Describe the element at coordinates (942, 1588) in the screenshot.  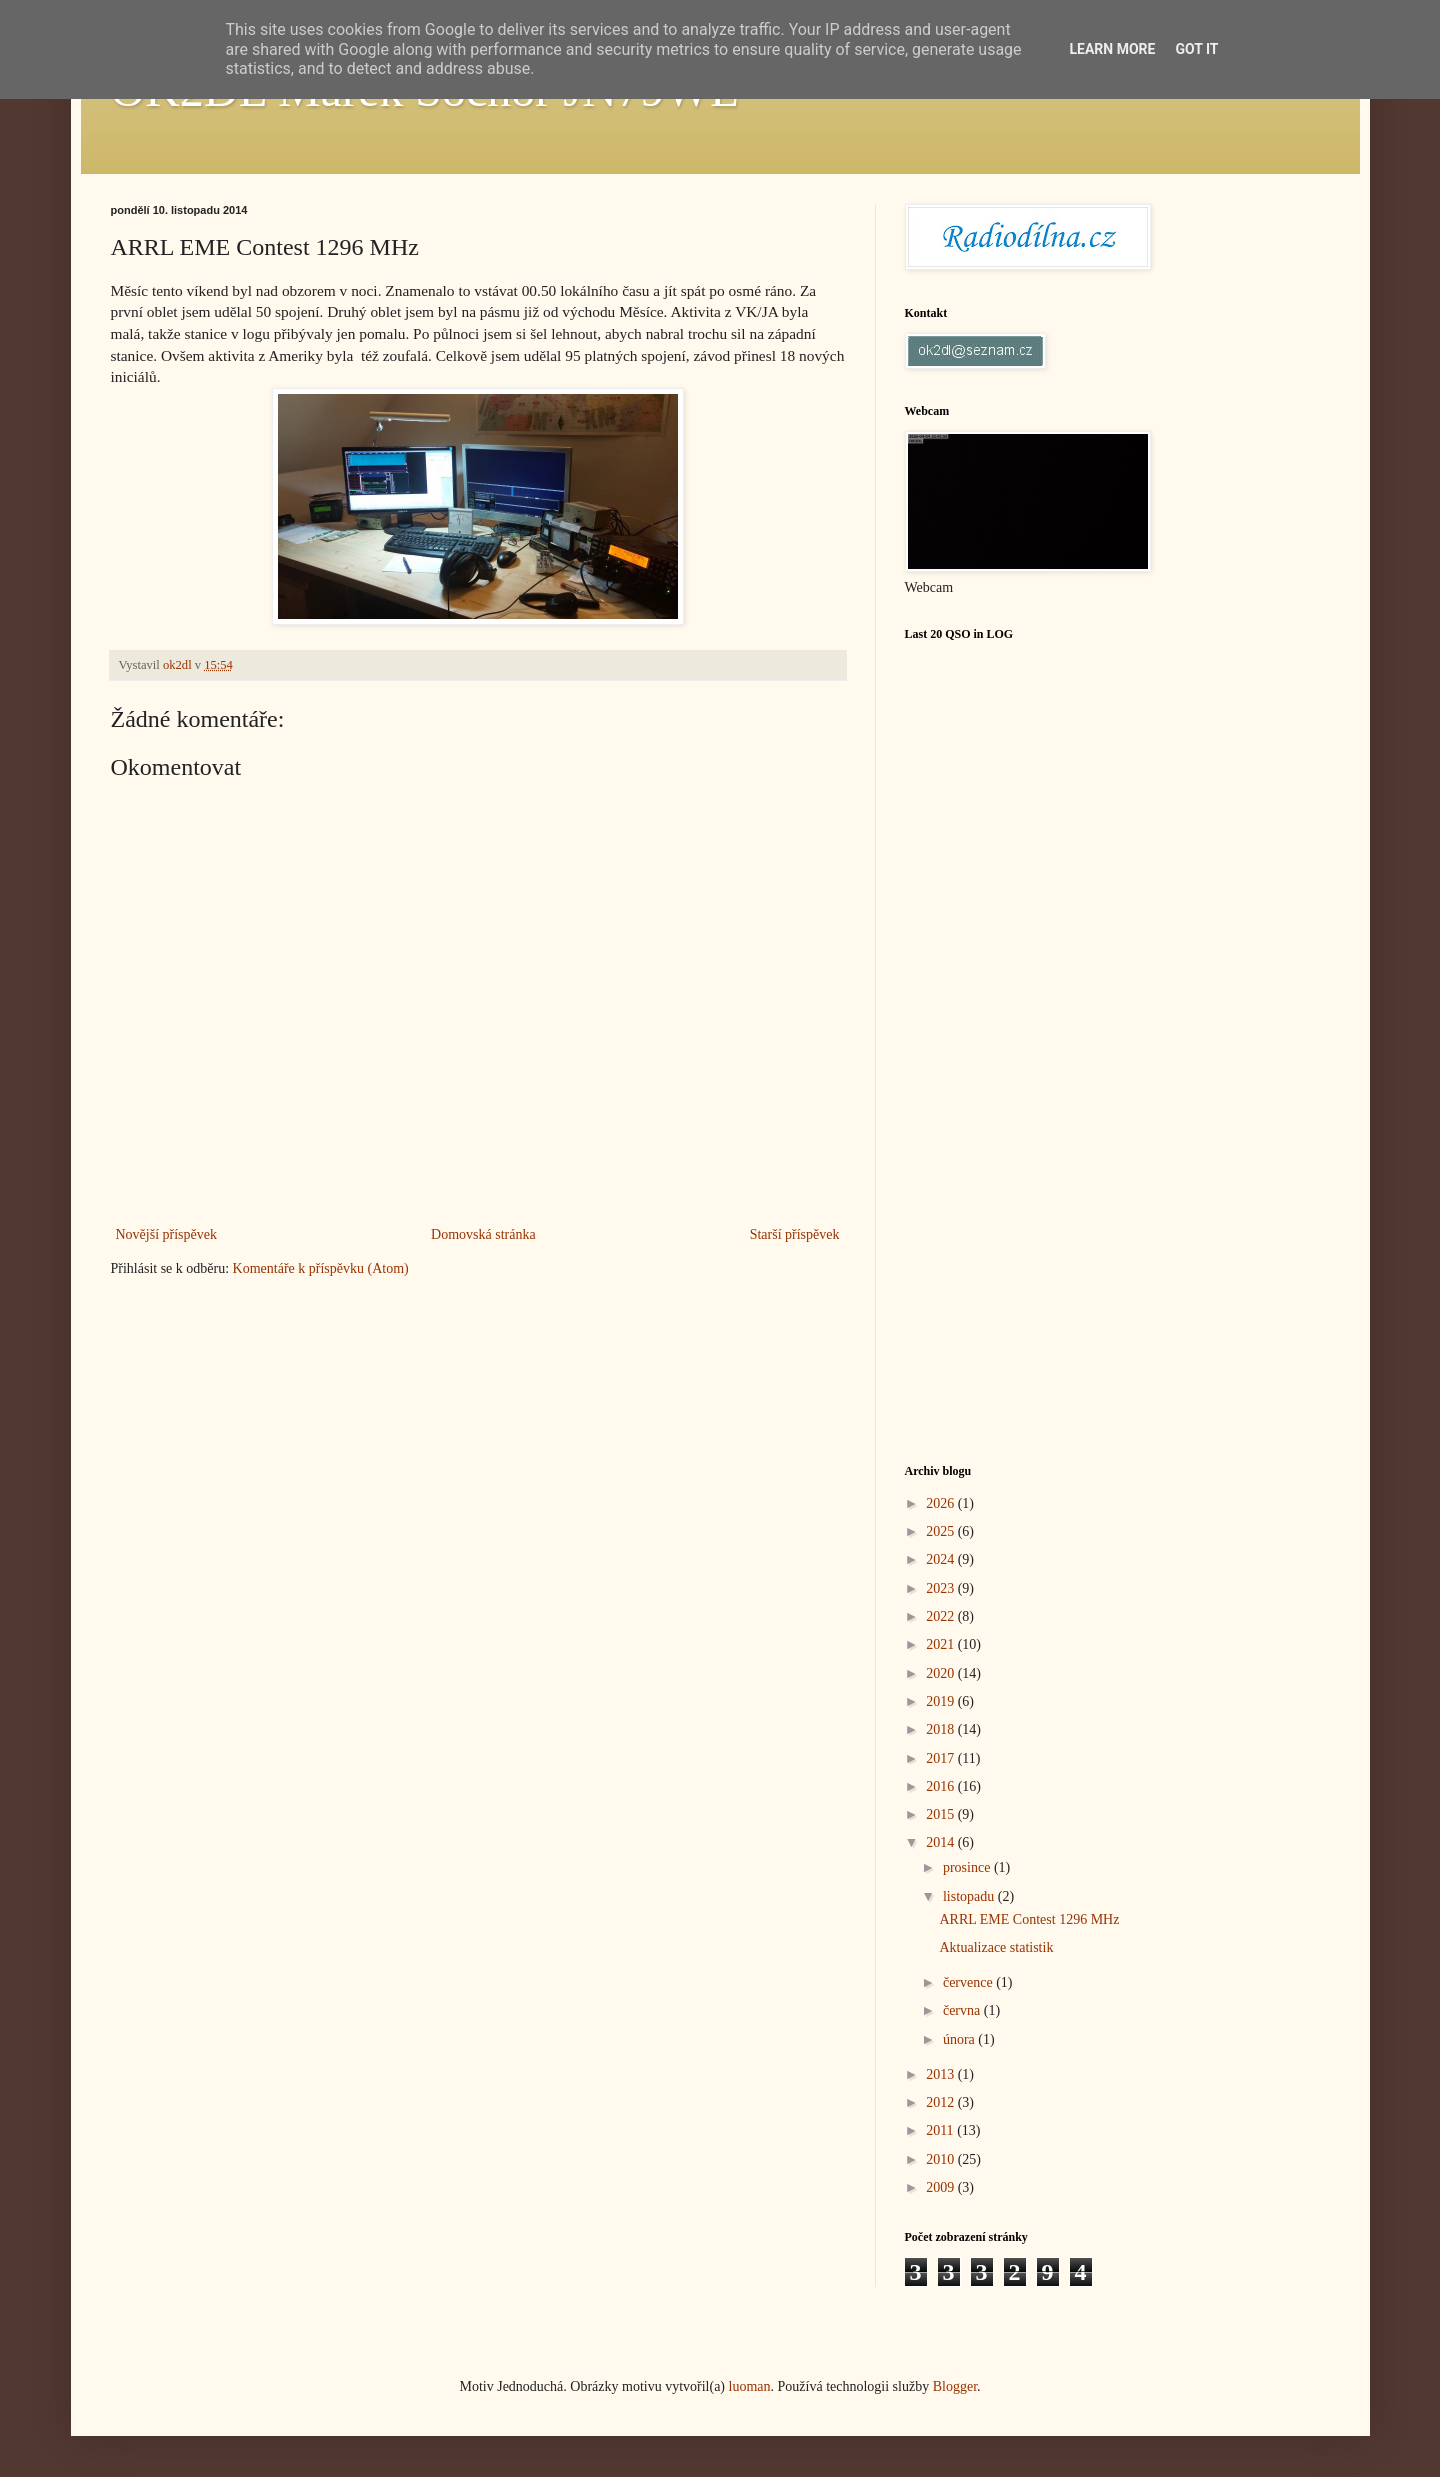
I see `2023` at that location.